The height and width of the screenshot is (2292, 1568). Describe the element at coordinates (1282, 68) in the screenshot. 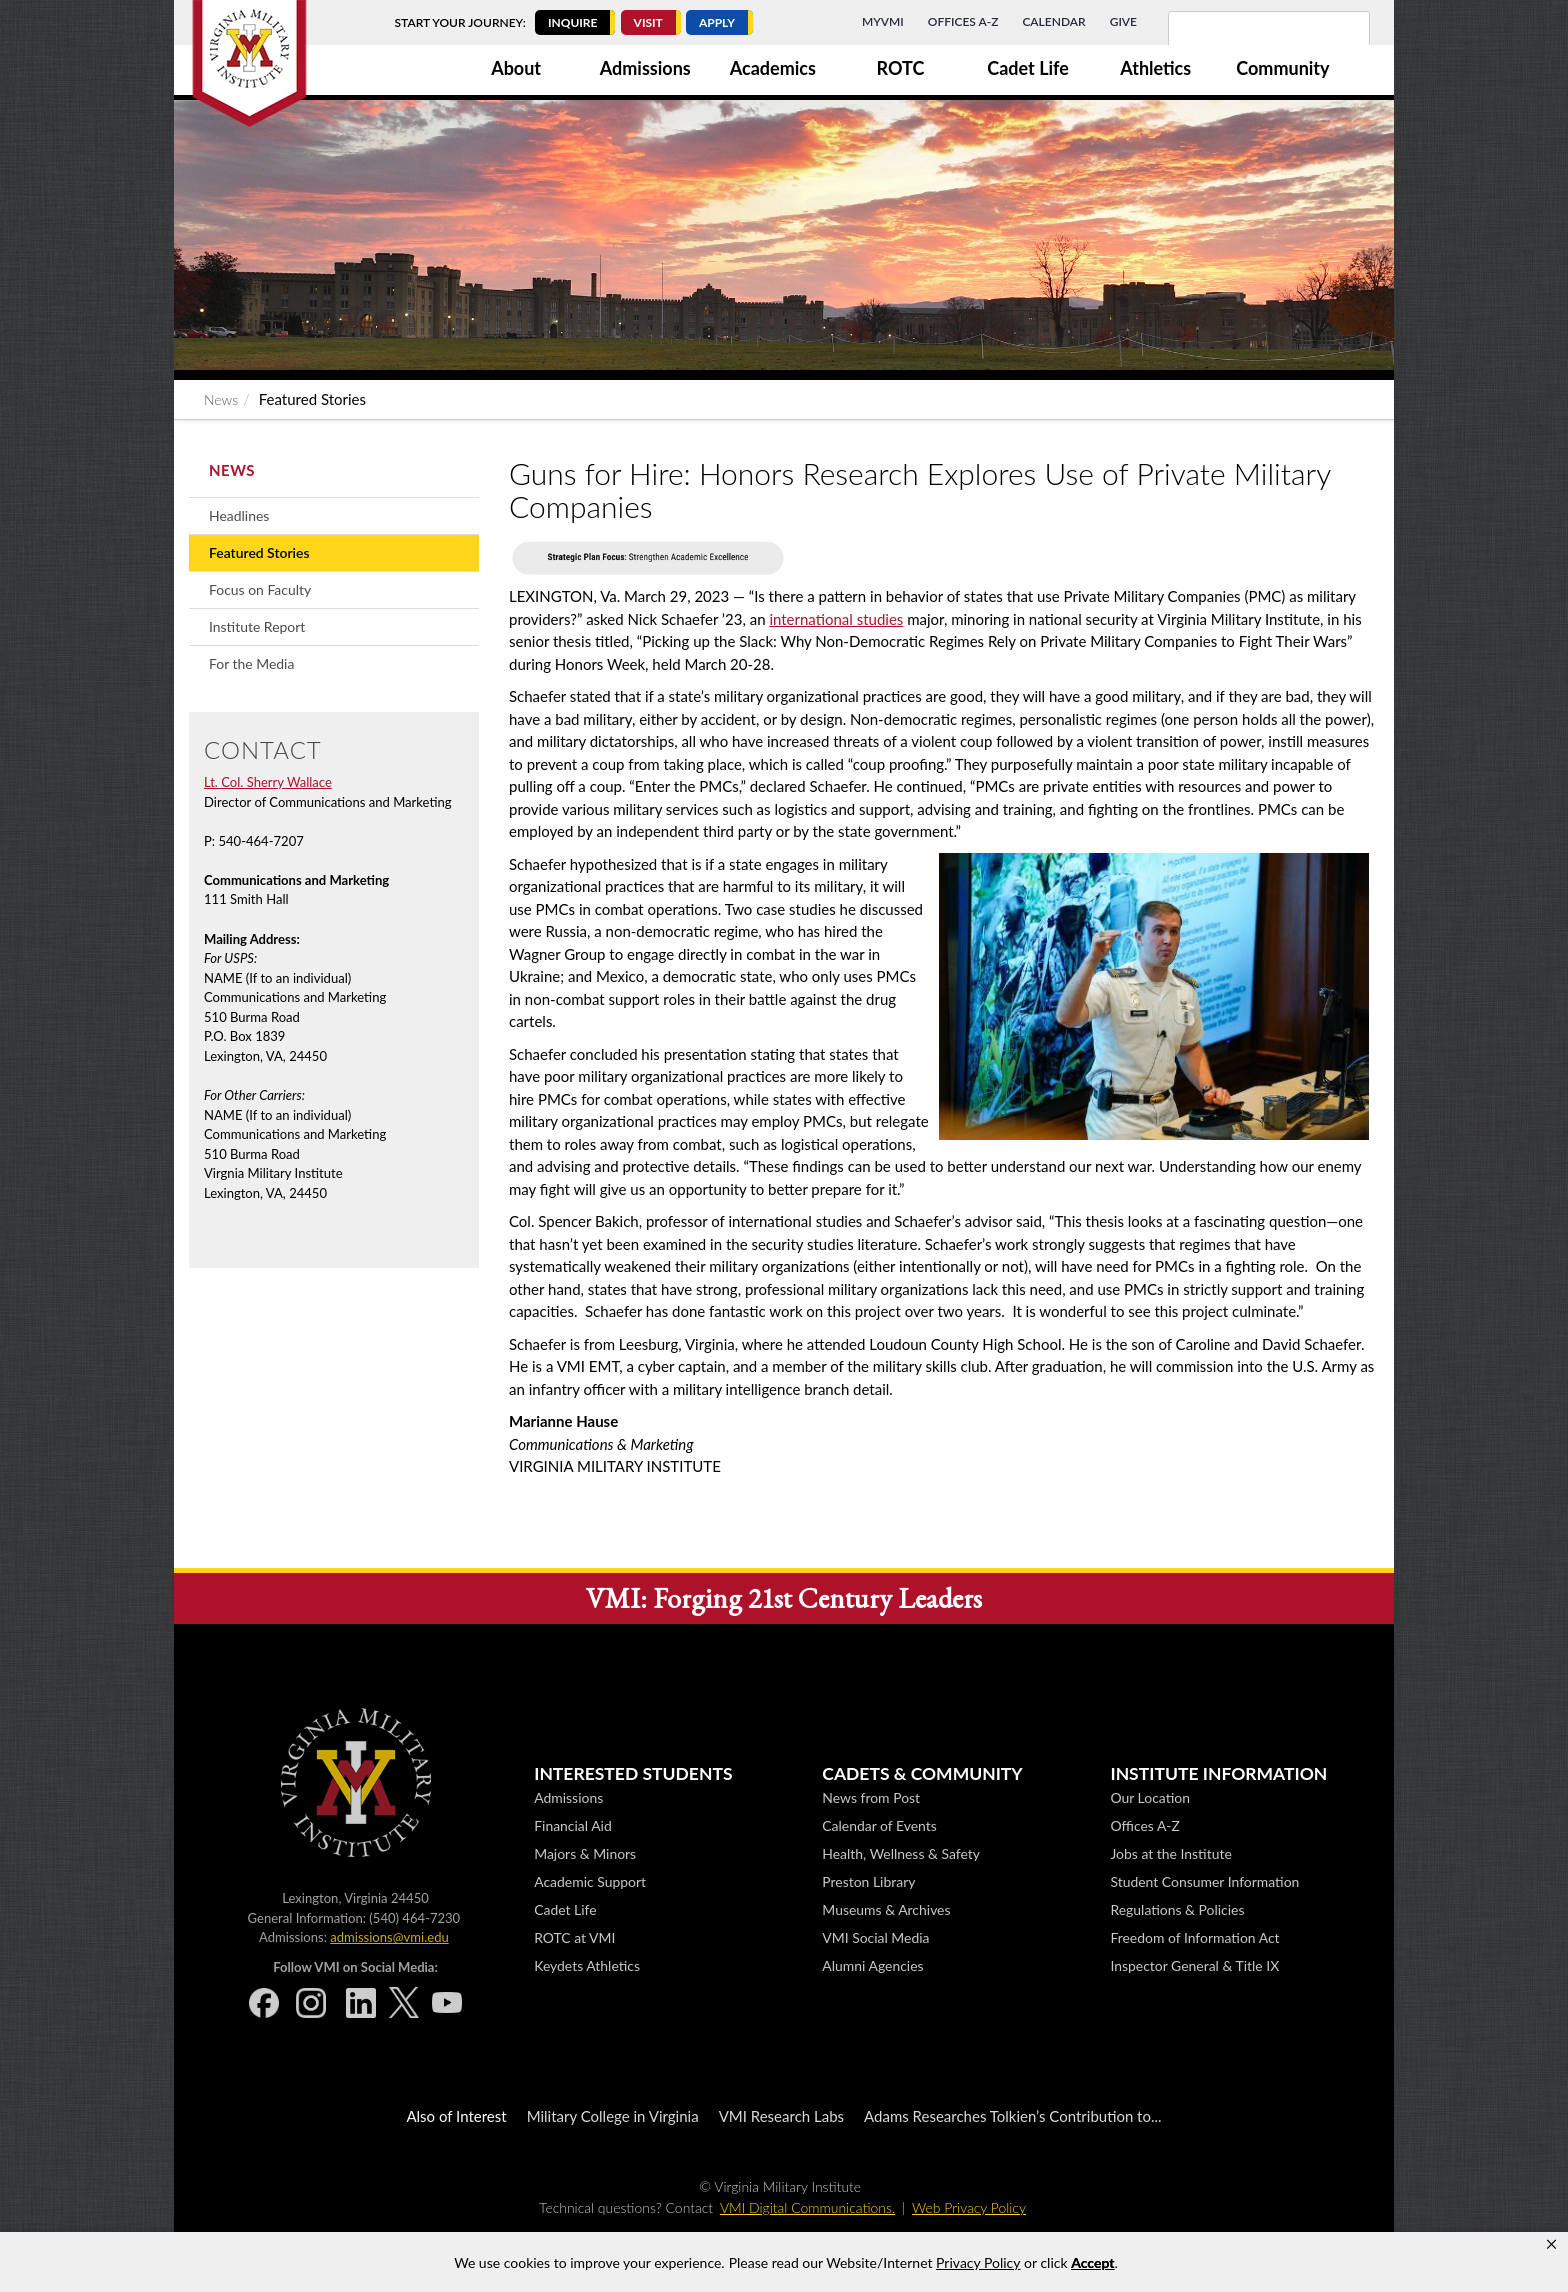

I see `Community` at that location.